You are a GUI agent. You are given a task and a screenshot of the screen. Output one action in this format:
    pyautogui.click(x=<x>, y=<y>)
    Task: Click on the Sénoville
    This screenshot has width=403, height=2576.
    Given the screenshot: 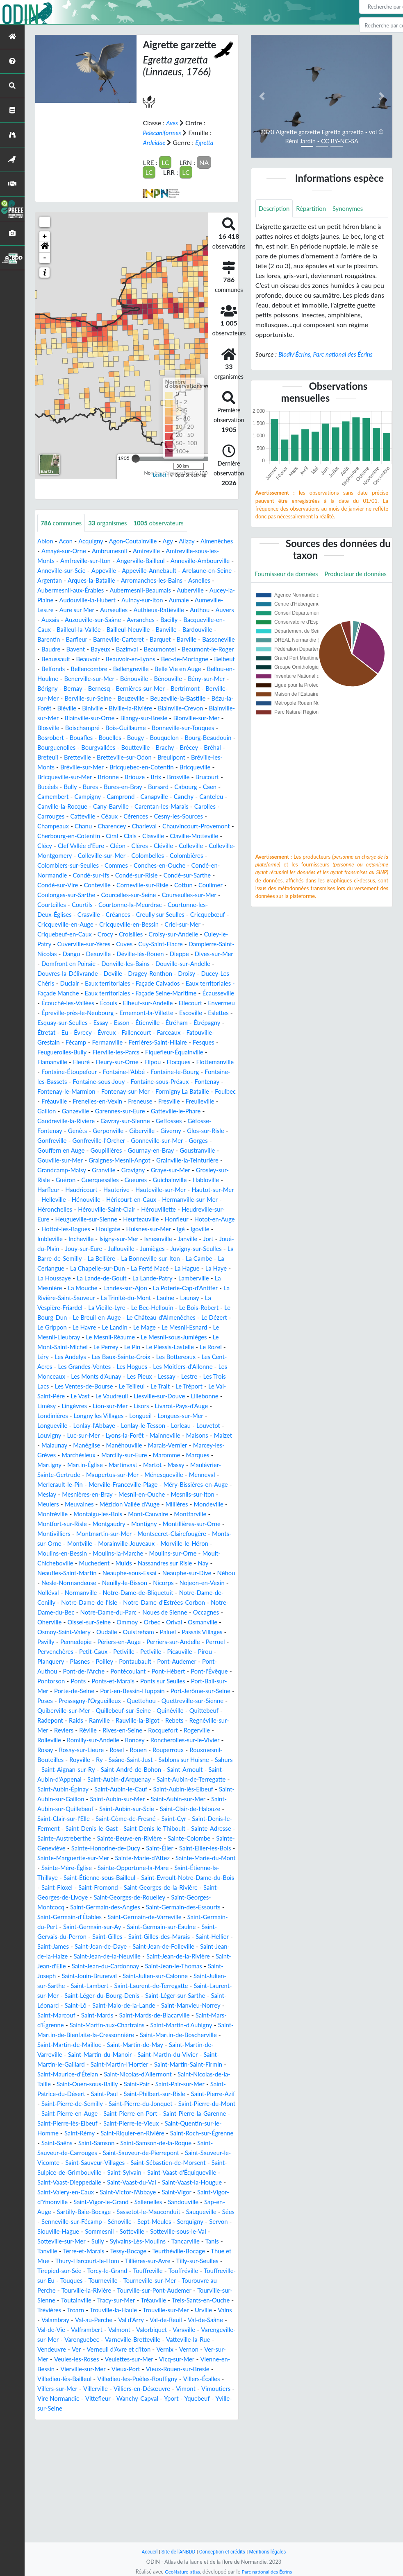 What is the action you would take?
    pyautogui.click(x=179, y=2330)
    